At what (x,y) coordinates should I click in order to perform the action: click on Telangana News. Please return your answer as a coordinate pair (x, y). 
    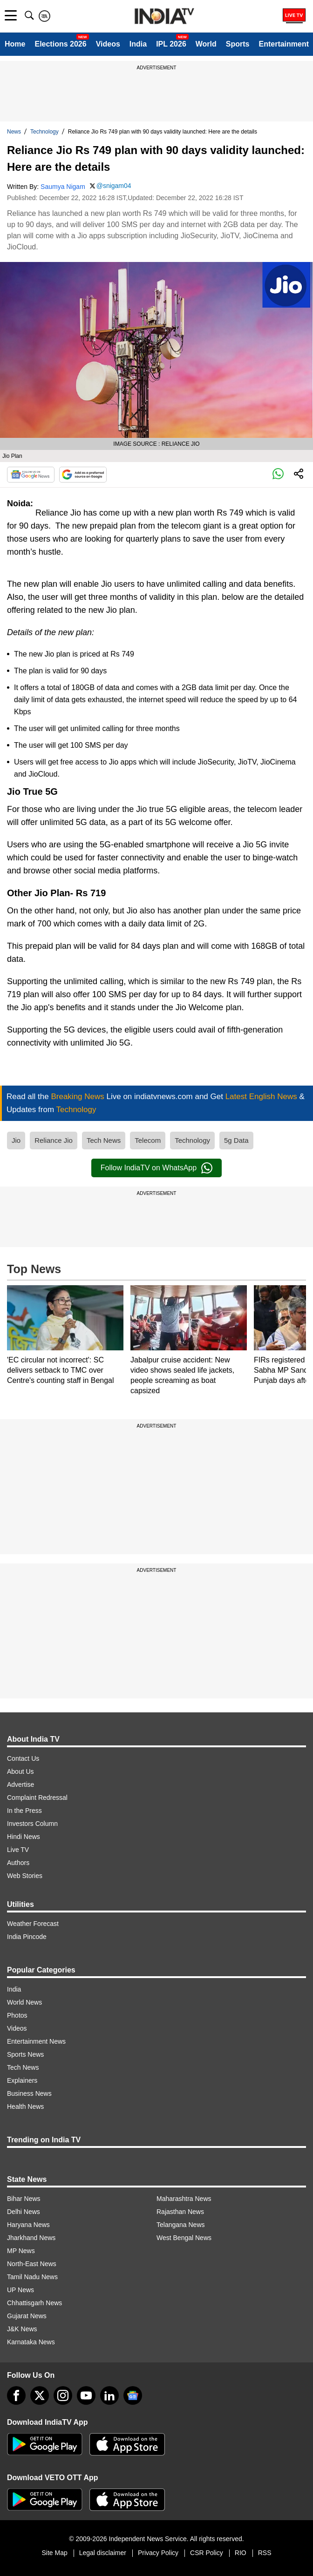
    Looking at the image, I should click on (180, 2224).